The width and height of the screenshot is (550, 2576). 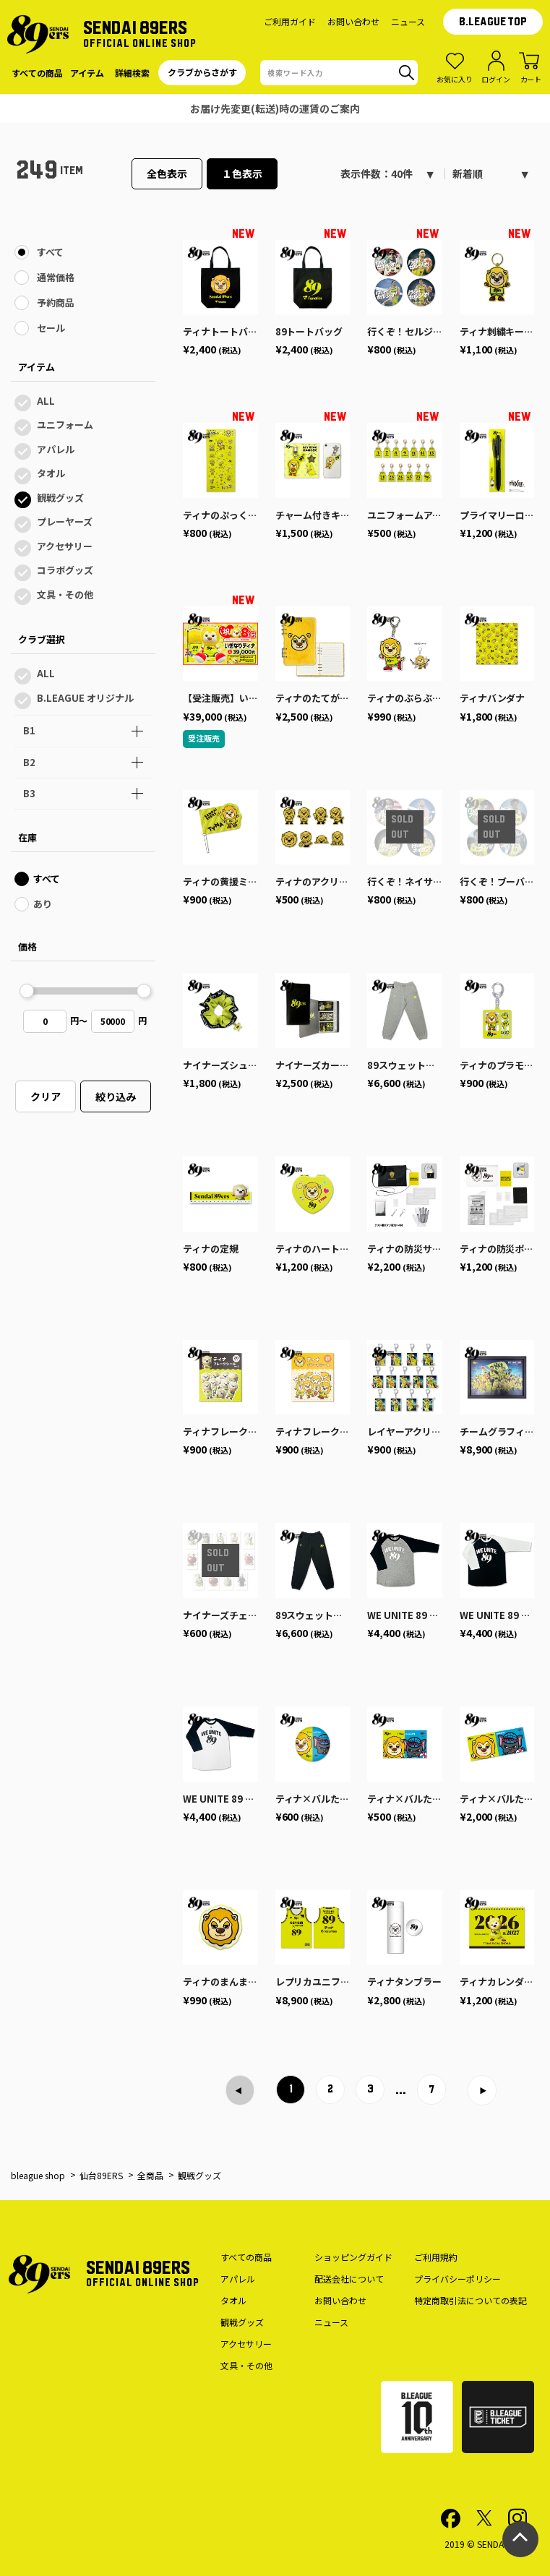 I want to click on １色表示, so click(x=242, y=173).